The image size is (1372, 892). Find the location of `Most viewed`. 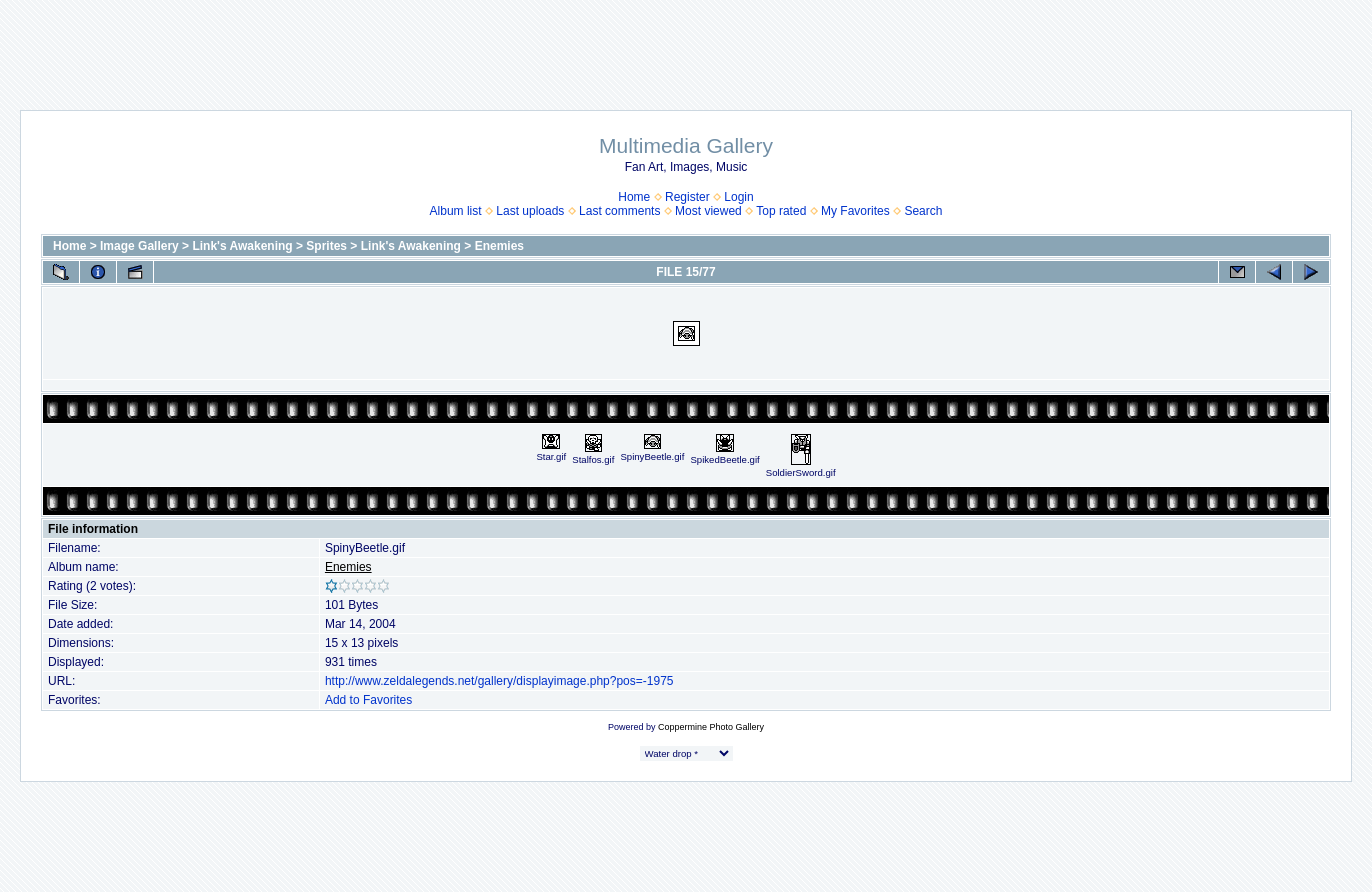

Most viewed is located at coordinates (708, 211).